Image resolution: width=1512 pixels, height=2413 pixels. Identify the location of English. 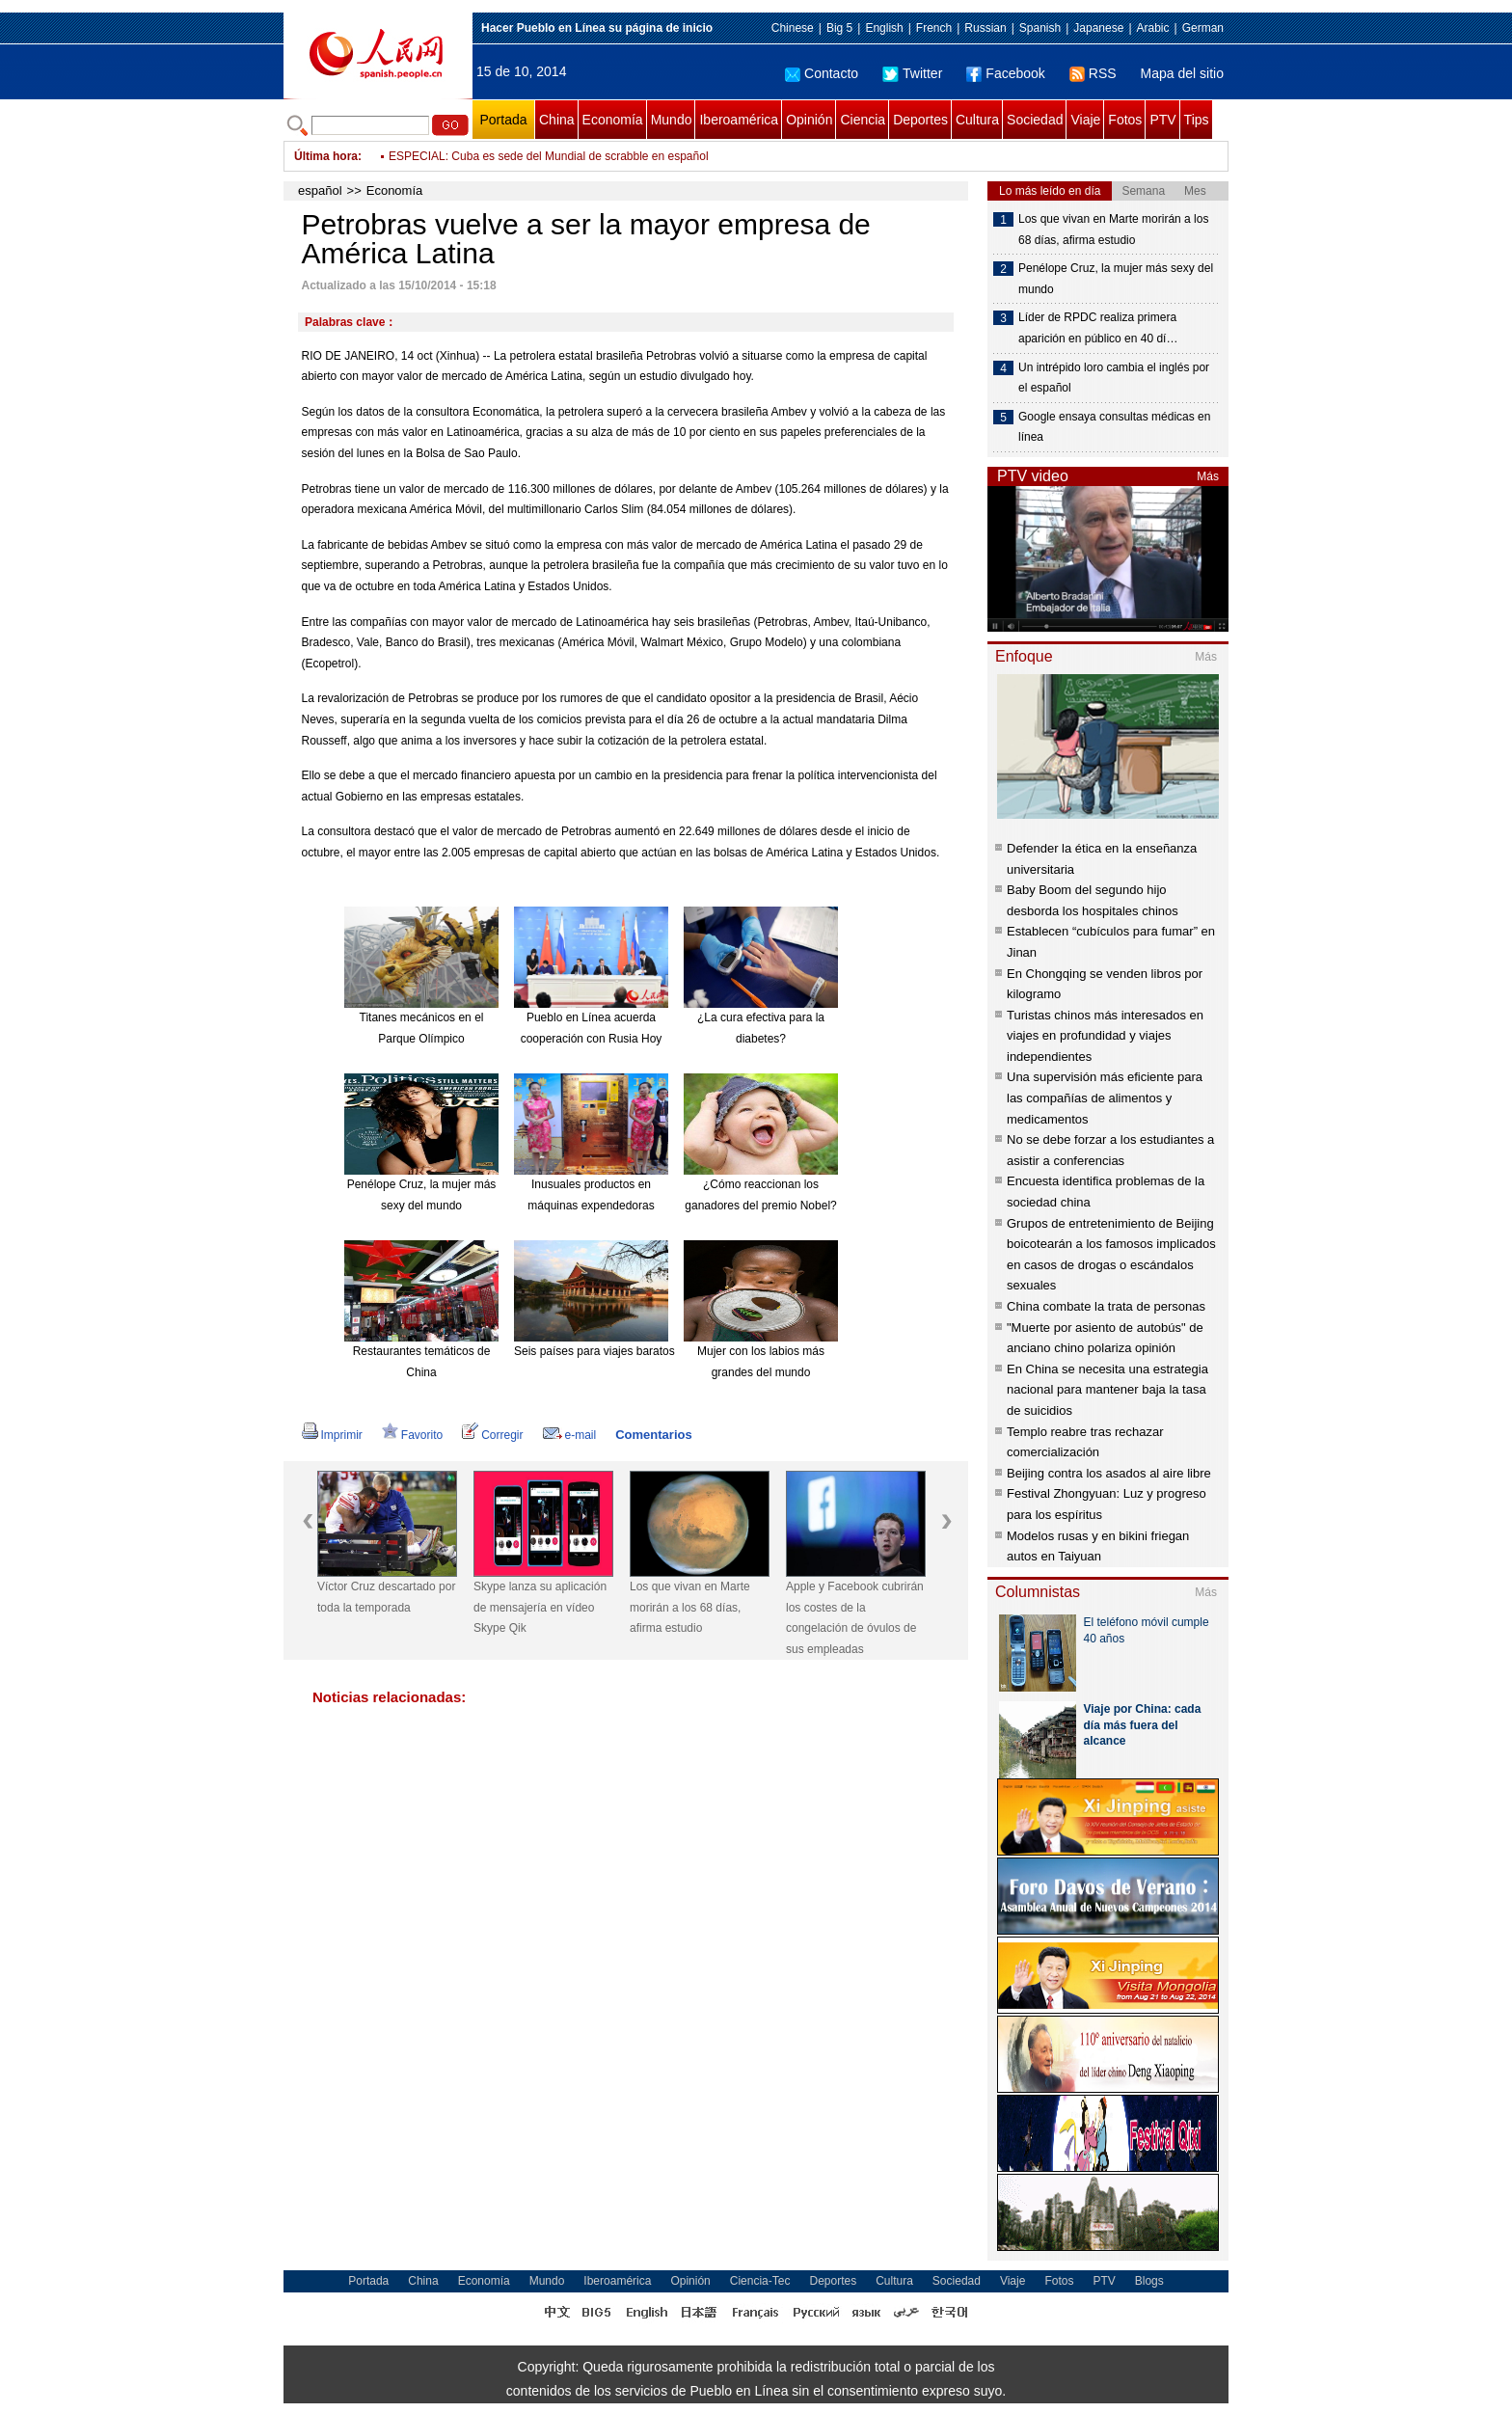
(884, 28).